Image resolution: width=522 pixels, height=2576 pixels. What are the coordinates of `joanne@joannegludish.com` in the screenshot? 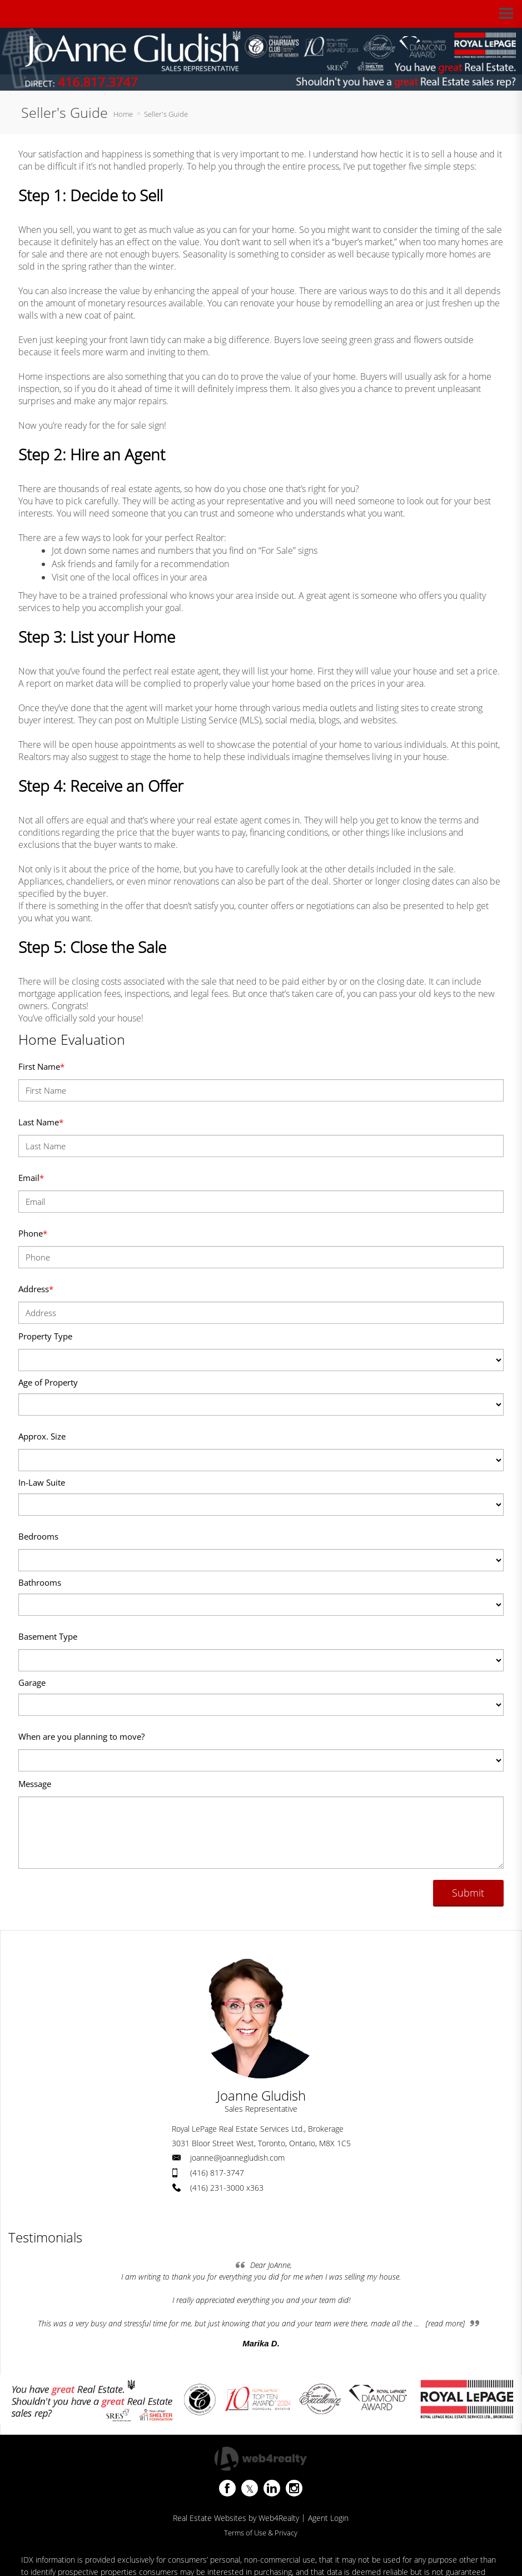 It's located at (237, 2157).